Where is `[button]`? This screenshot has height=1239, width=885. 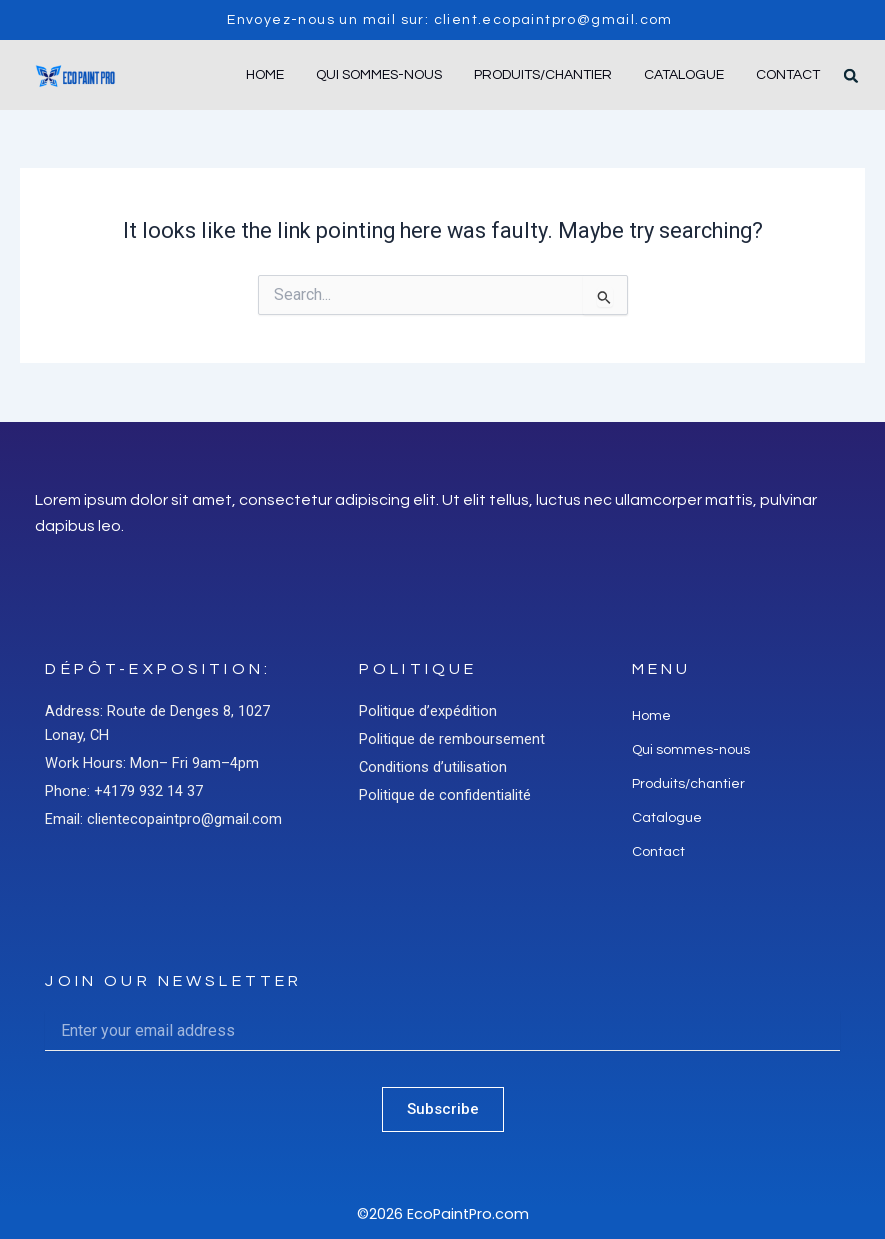 [button] is located at coordinates (851, 76).